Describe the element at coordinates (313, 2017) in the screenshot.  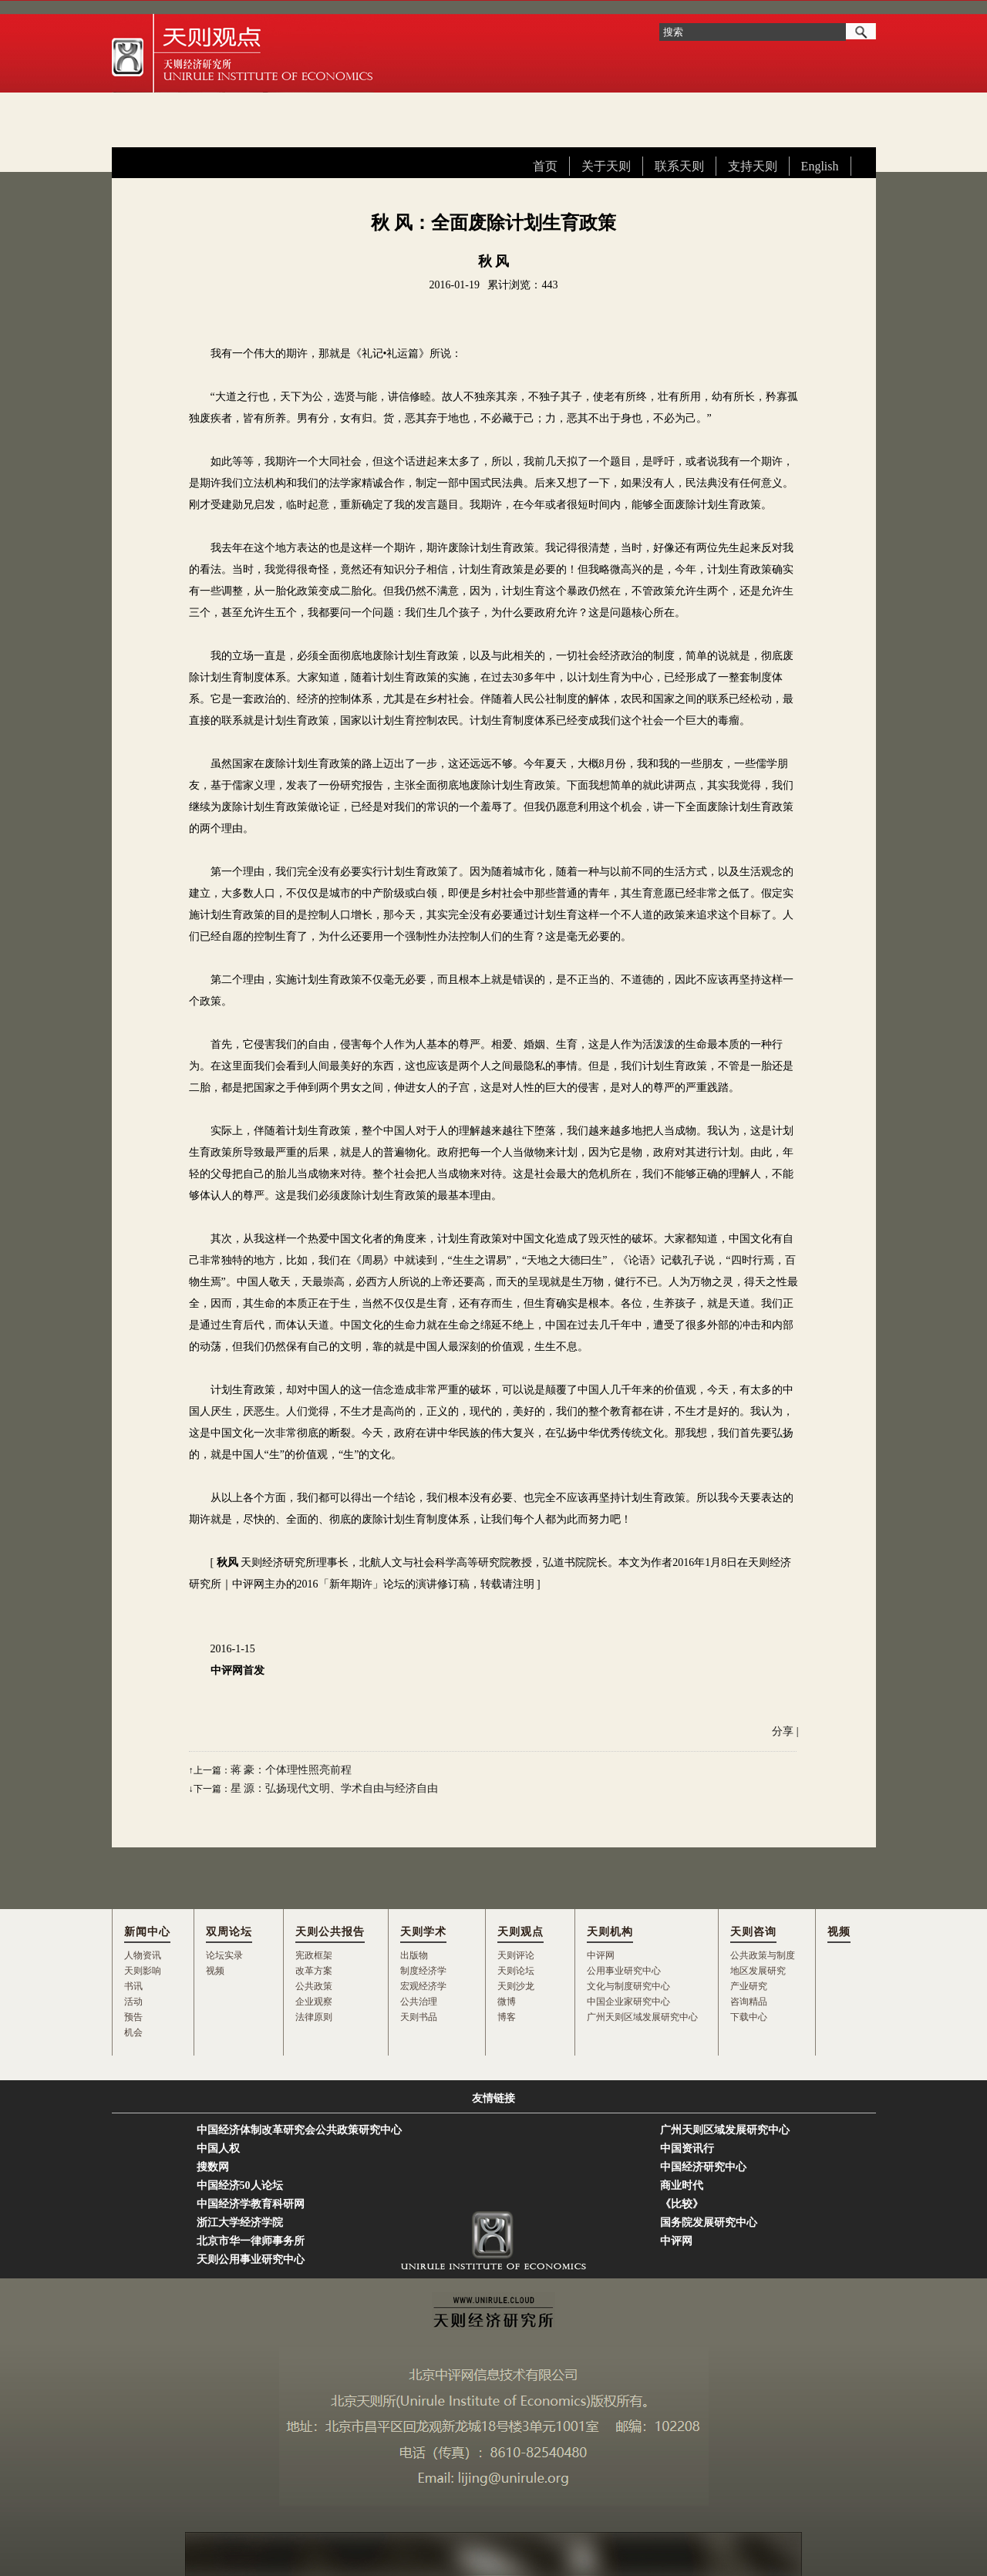
I see `法律原则` at that location.